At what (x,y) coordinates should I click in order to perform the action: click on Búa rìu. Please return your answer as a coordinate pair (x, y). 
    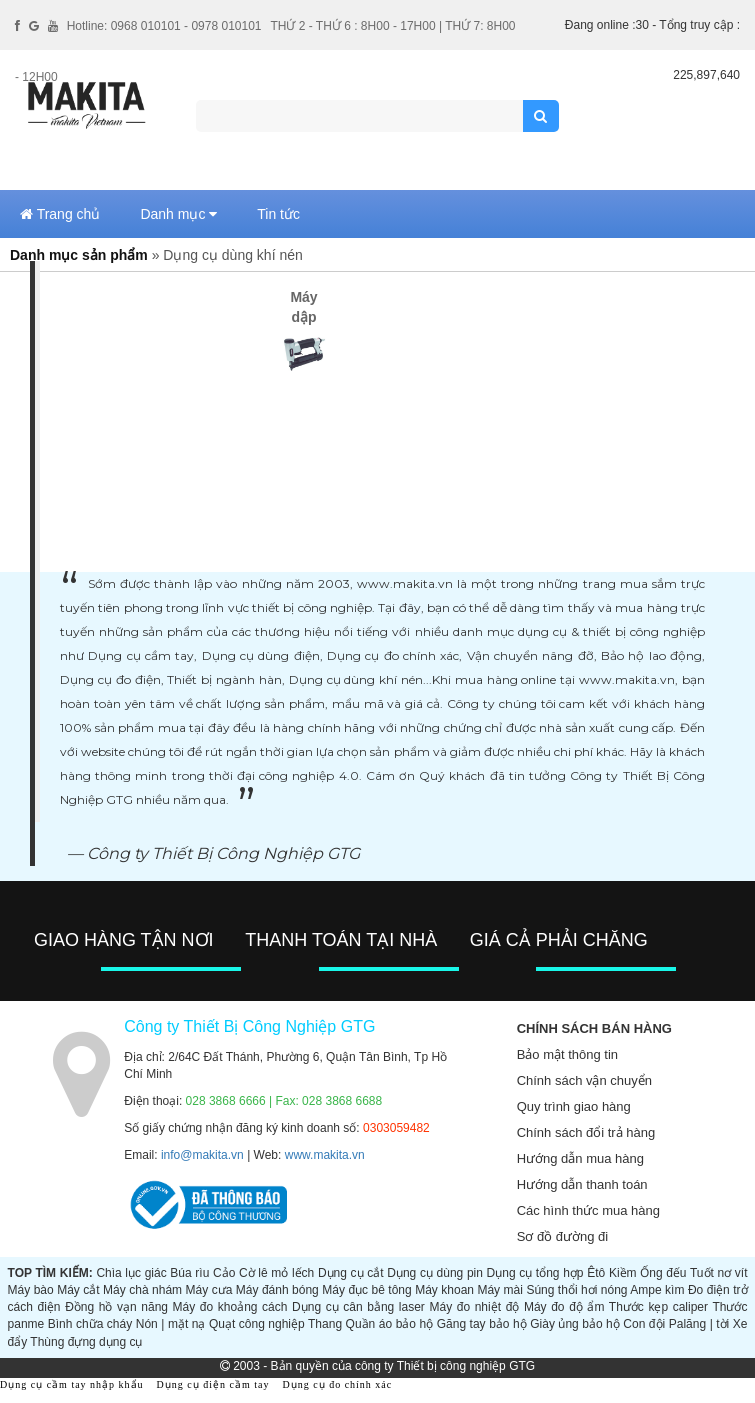
    Looking at the image, I should click on (189, 1273).